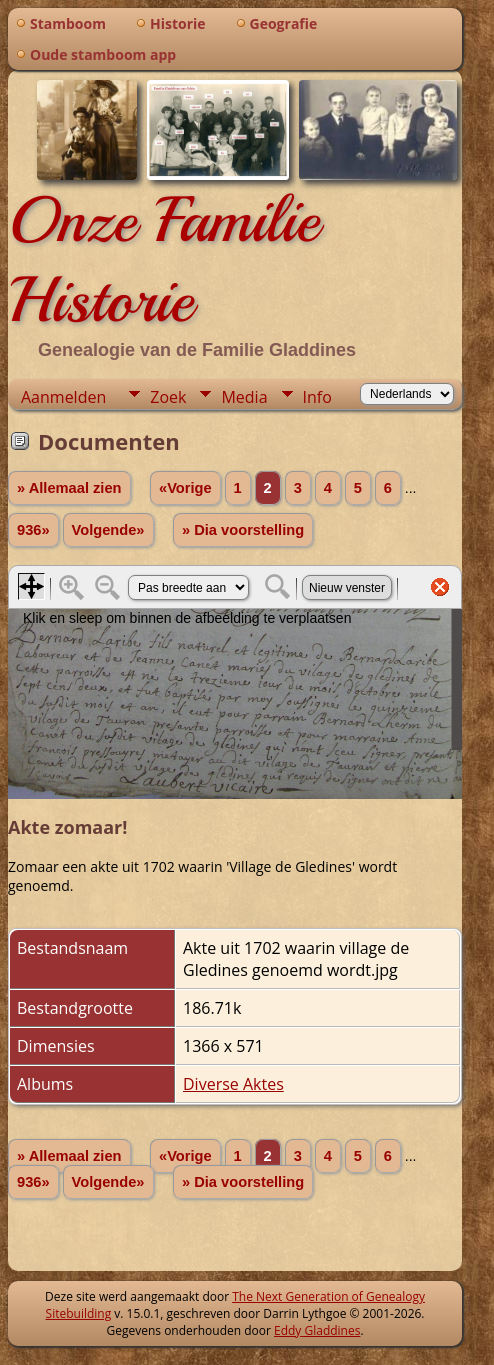 The width and height of the screenshot is (494, 1365). I want to click on Diverse Aktes, so click(233, 1084).